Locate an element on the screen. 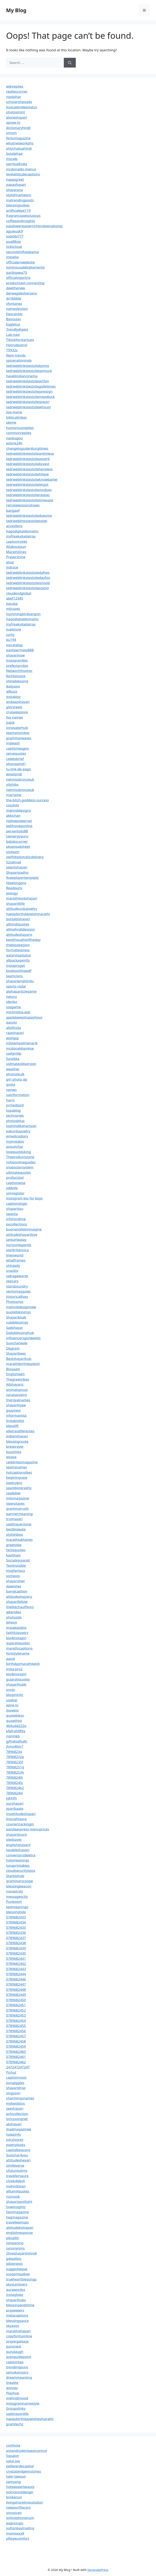  repliescorner is located at coordinates (17, 91).